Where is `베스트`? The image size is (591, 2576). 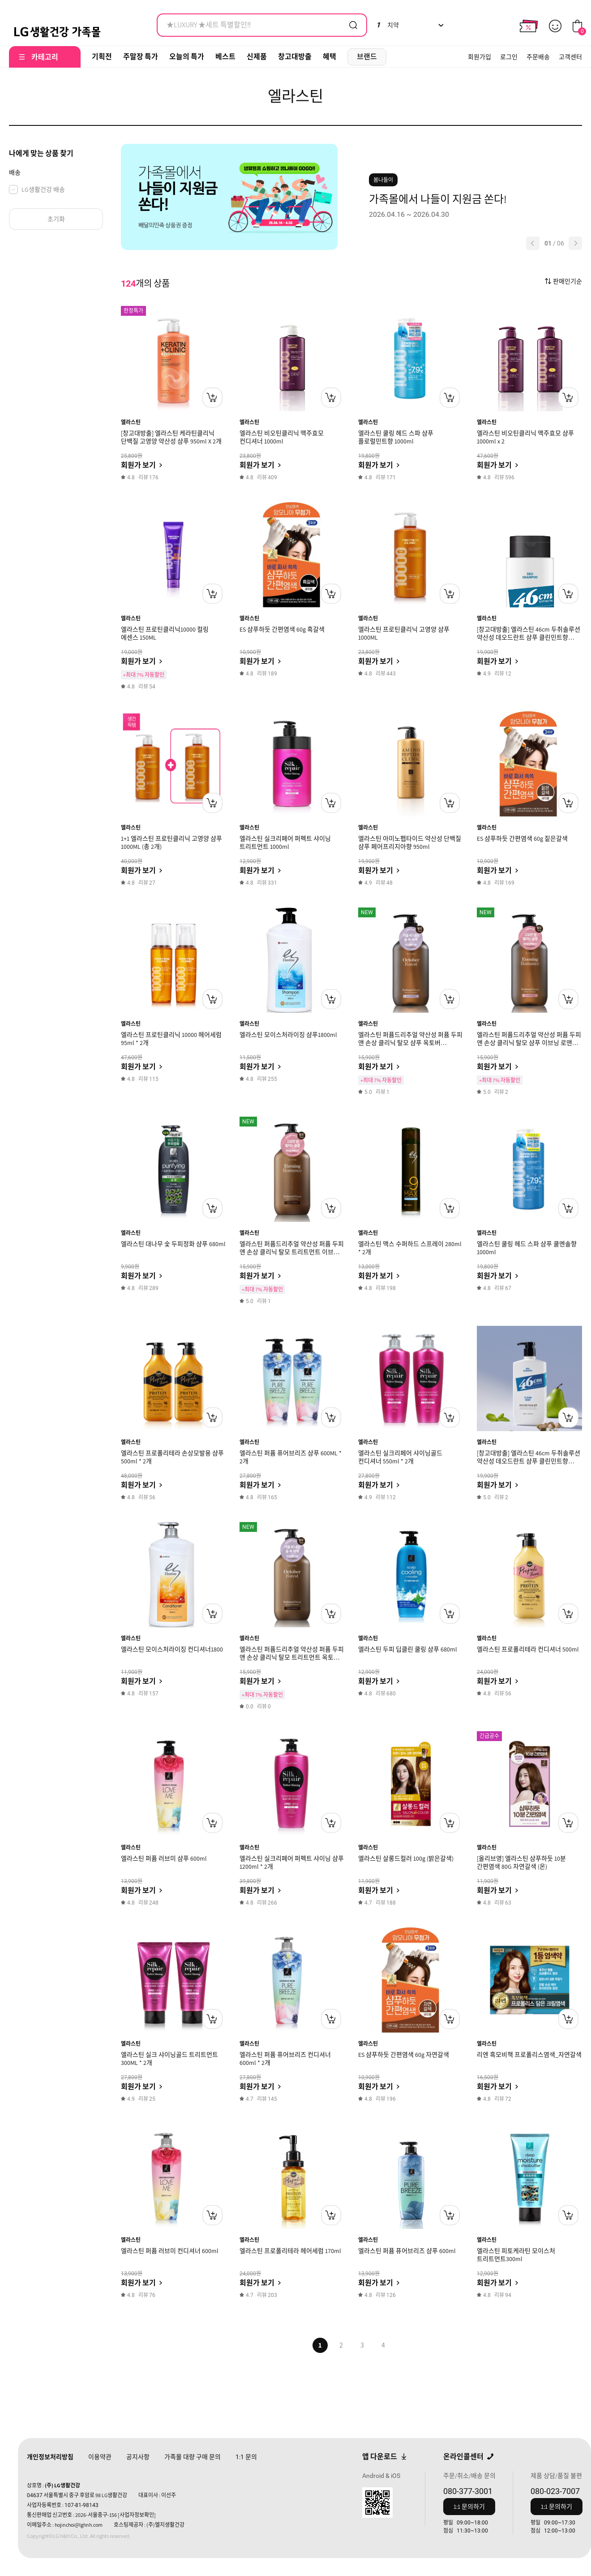 베스트 is located at coordinates (225, 56).